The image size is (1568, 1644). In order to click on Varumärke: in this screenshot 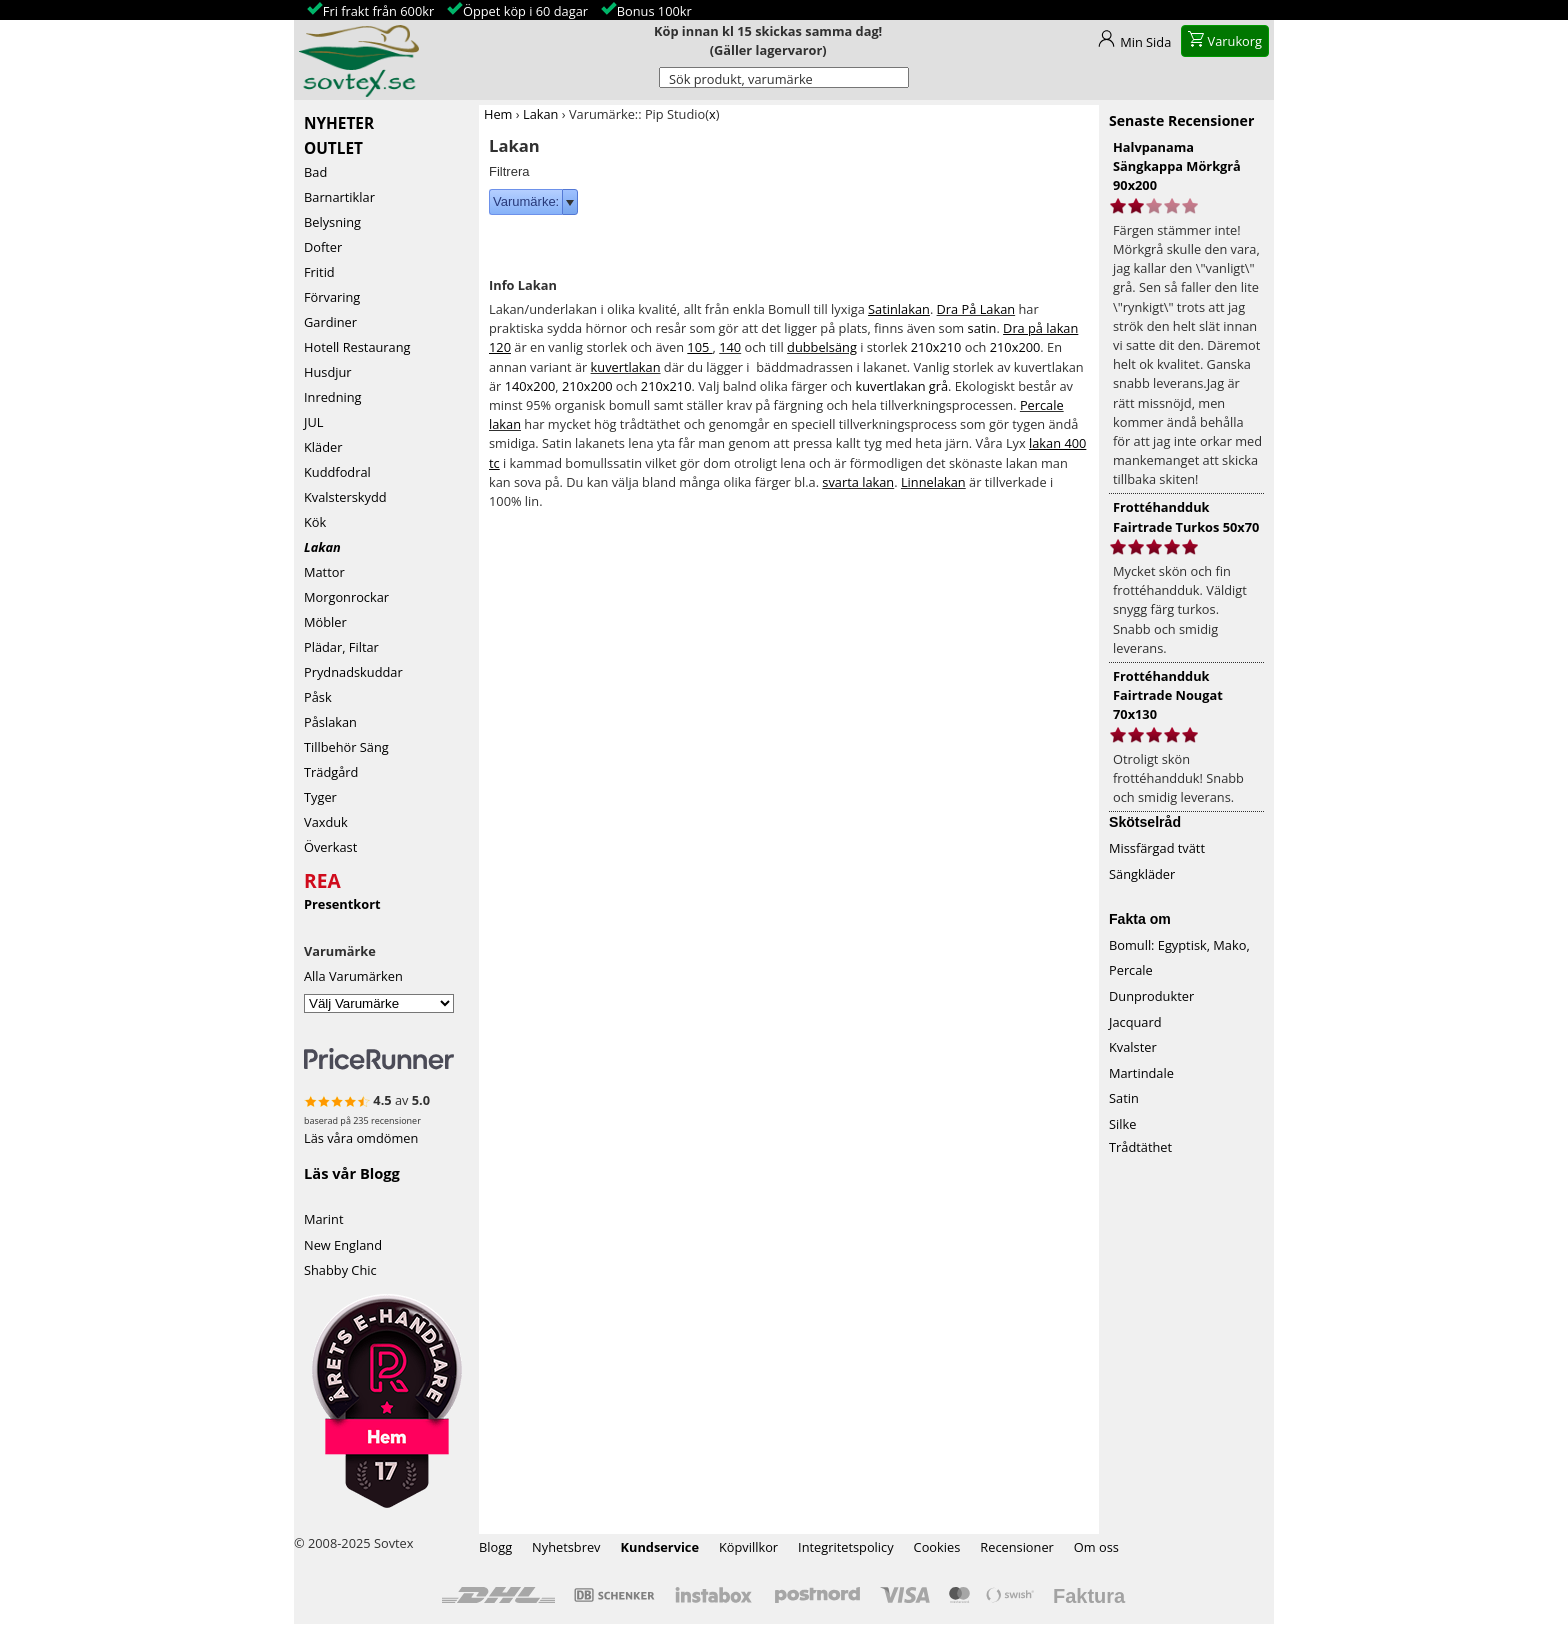, I will do `click(526, 201)`.